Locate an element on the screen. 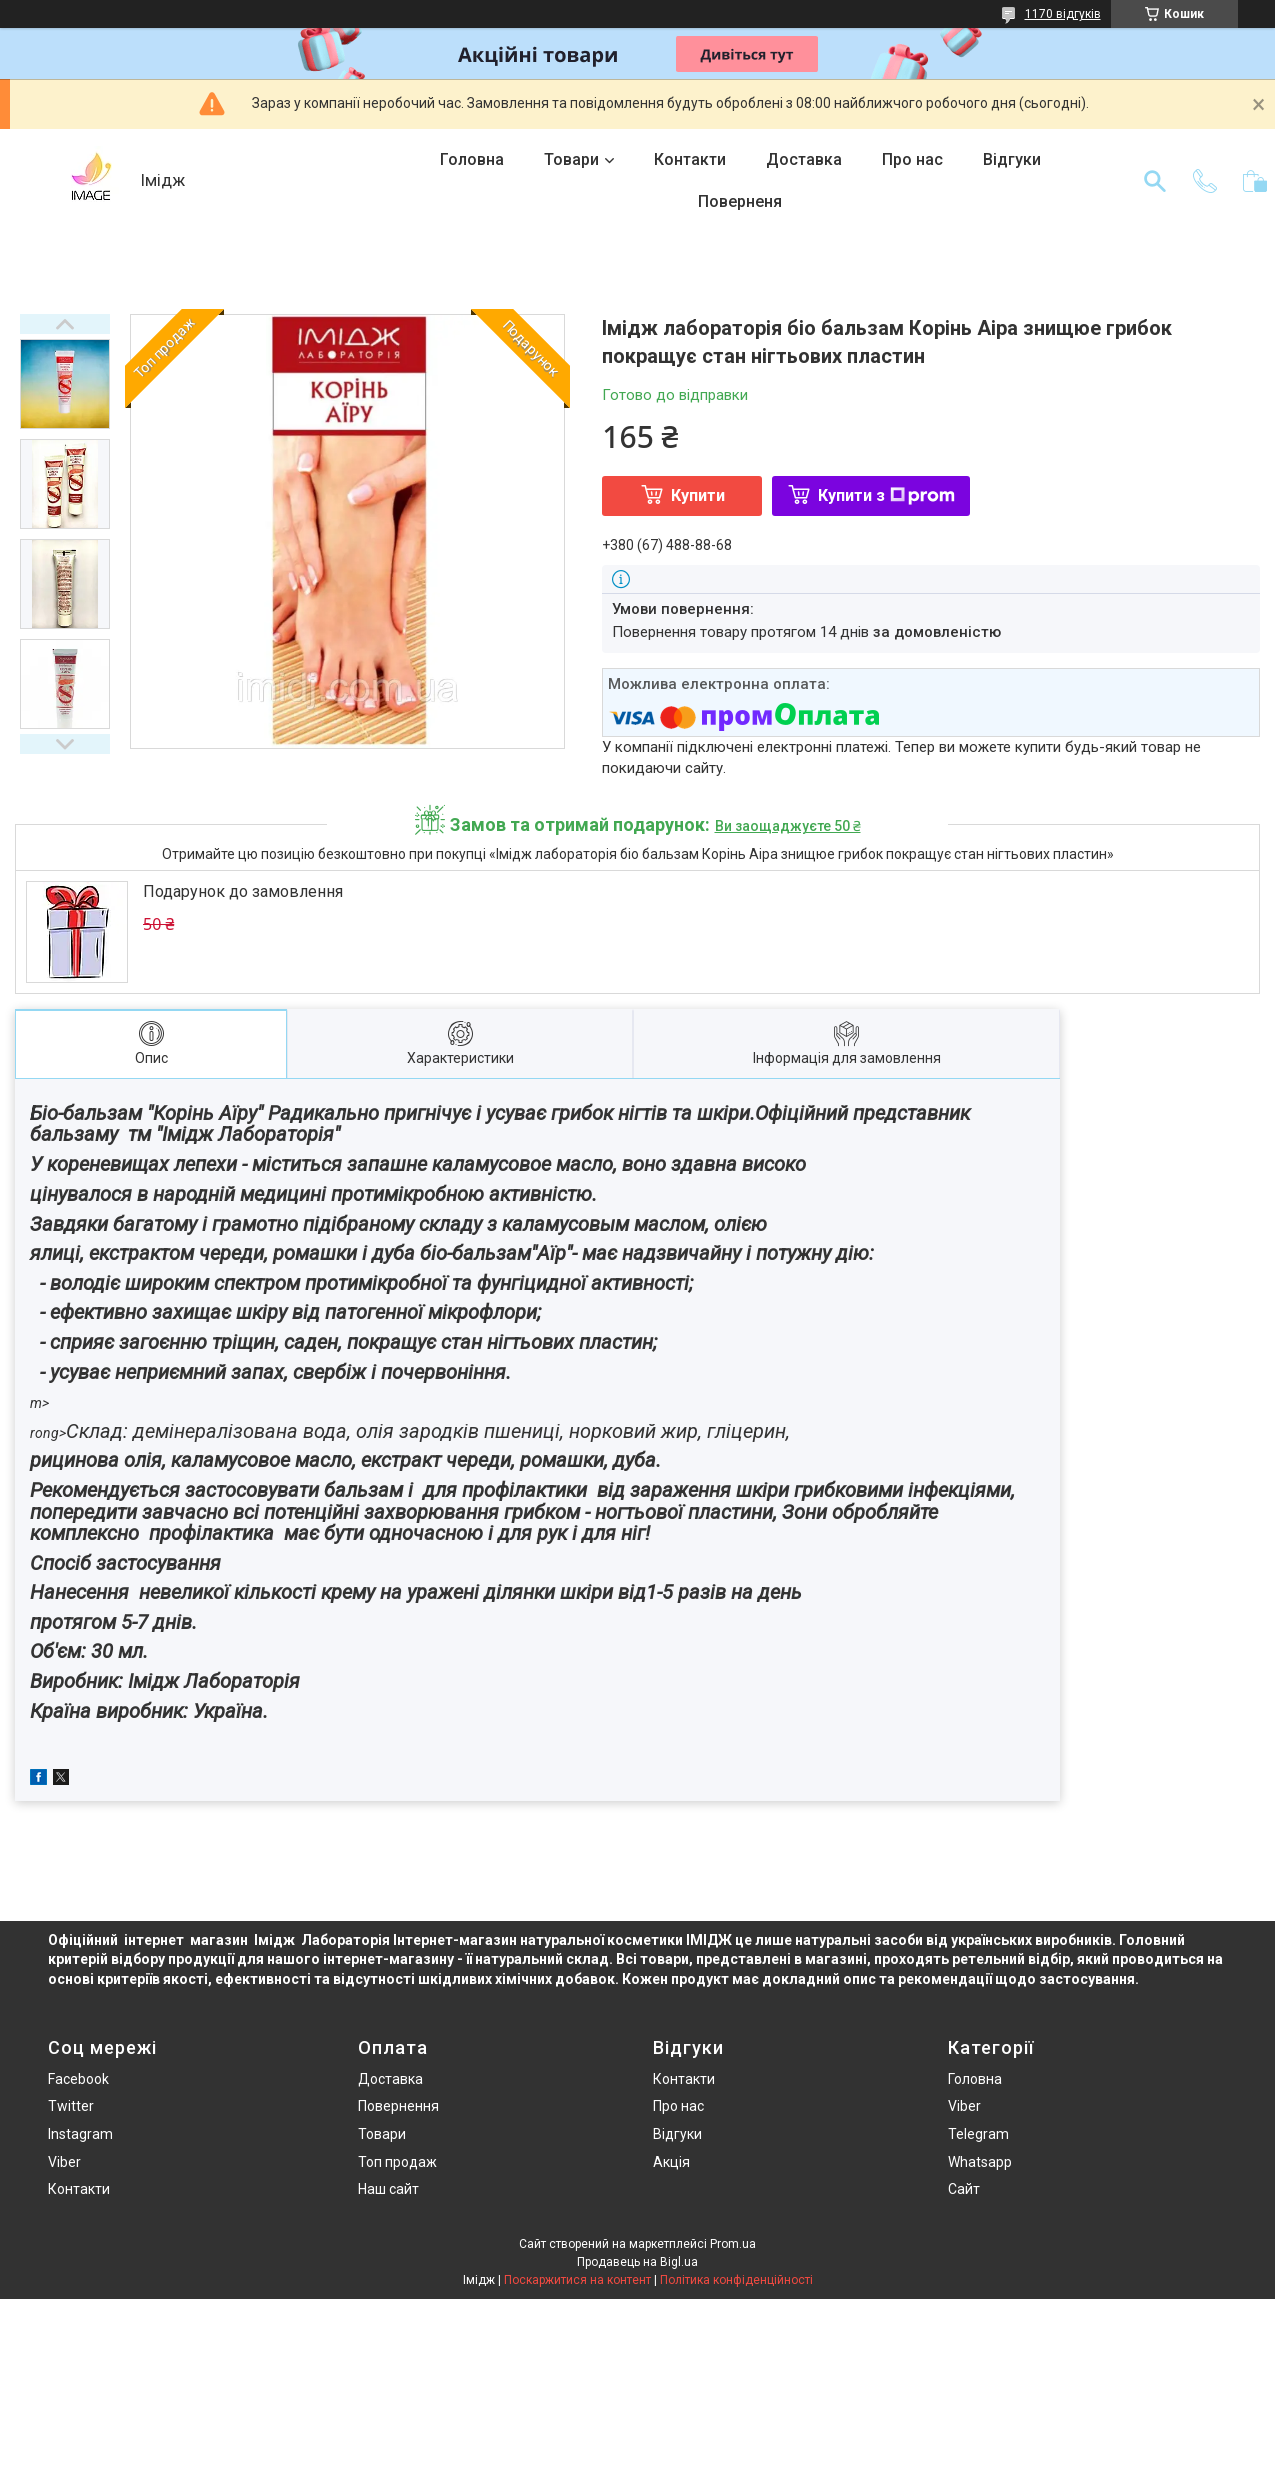  Відгуки is located at coordinates (1012, 159).